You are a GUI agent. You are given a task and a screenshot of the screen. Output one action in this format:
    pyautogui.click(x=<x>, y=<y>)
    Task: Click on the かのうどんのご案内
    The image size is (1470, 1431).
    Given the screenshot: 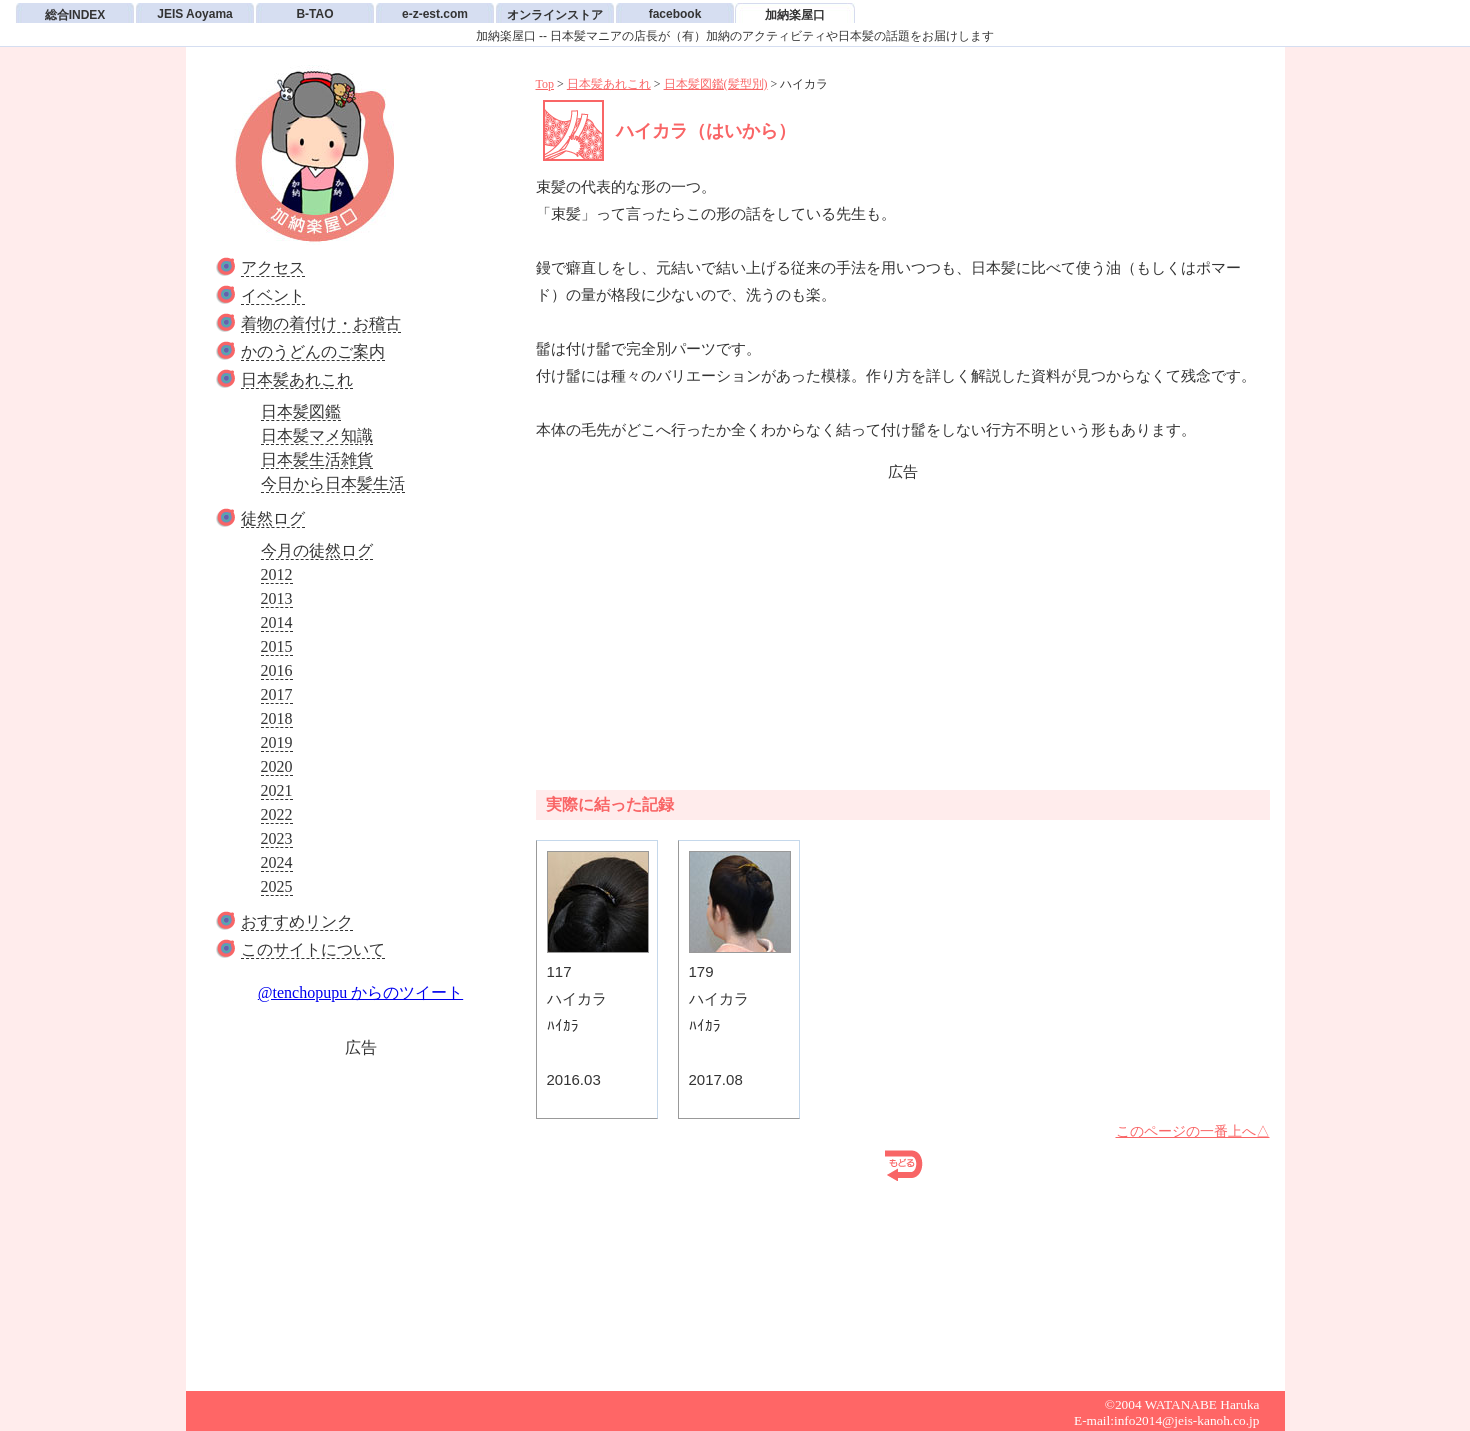 What is the action you would take?
    pyautogui.click(x=313, y=351)
    